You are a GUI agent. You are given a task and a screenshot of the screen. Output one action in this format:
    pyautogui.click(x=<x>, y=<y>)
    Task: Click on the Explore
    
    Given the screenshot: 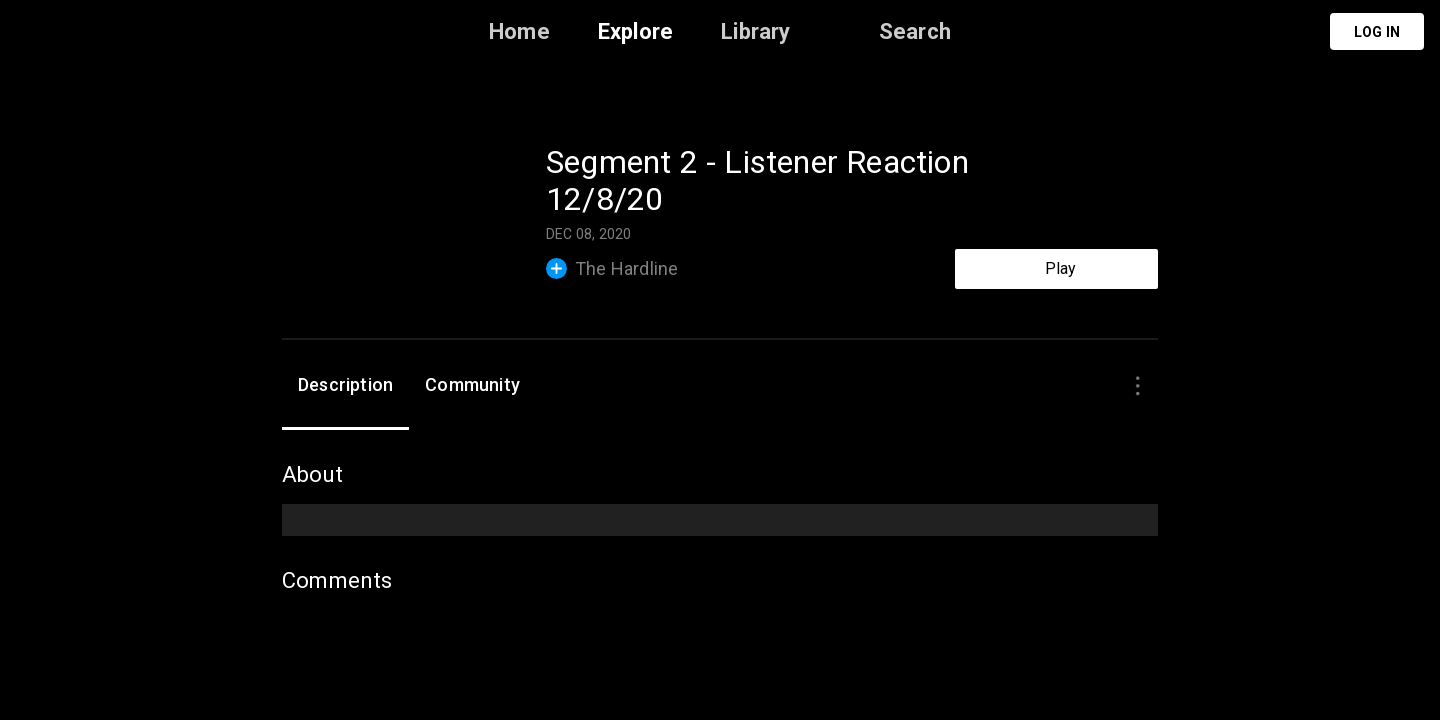 What is the action you would take?
    pyautogui.click(x=635, y=31)
    